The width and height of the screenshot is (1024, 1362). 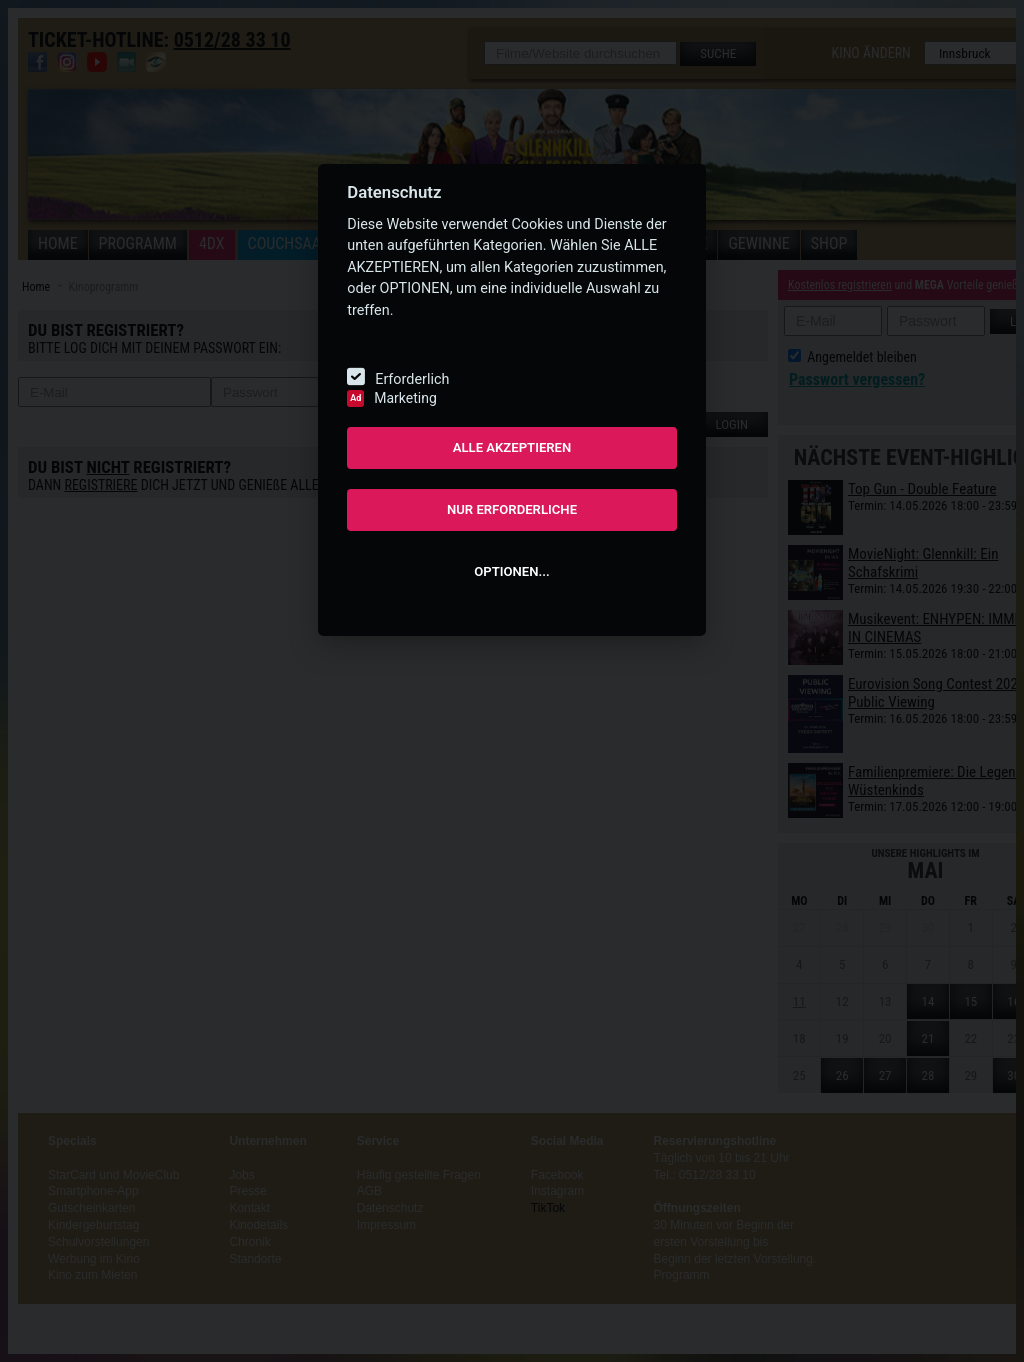 I want to click on ALLE AKZEPTIEREN, so click(x=512, y=447).